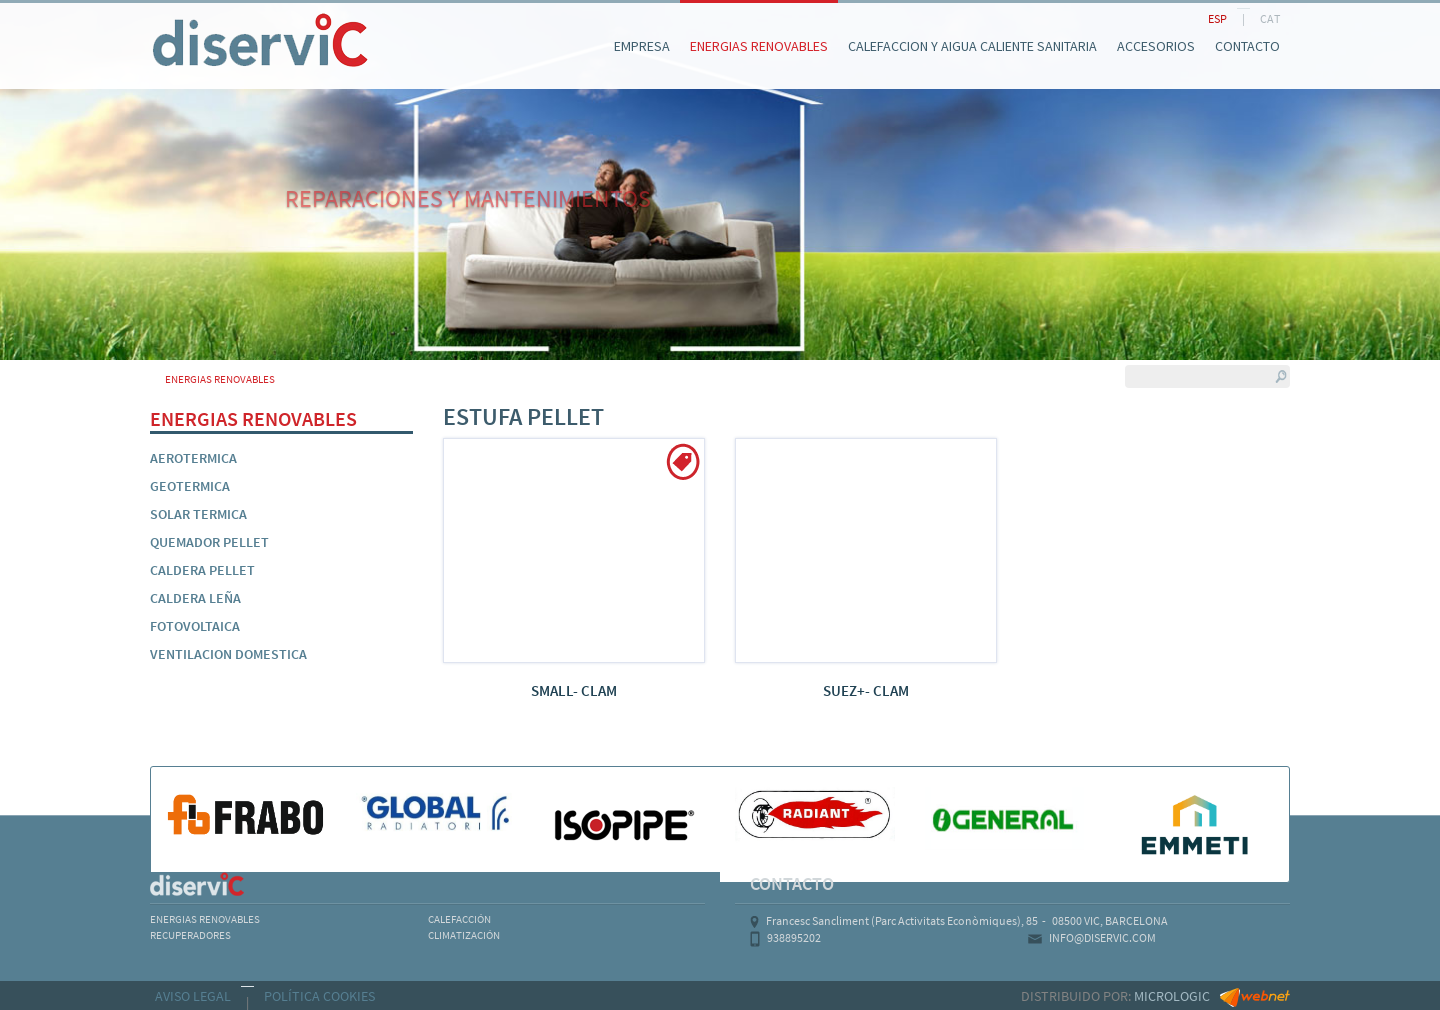  What do you see at coordinates (1172, 996) in the screenshot?
I see `MICROLOGIC` at bounding box center [1172, 996].